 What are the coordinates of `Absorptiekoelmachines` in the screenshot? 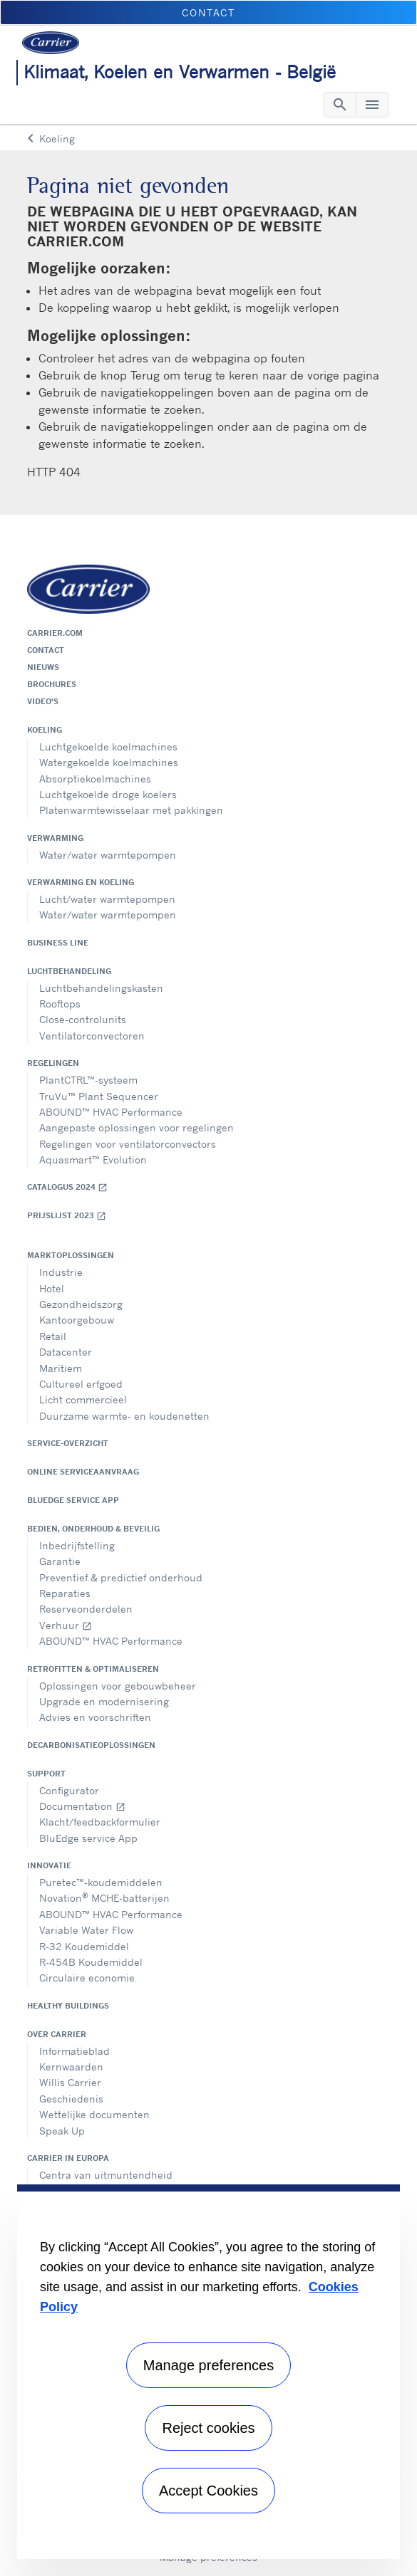 It's located at (95, 779).